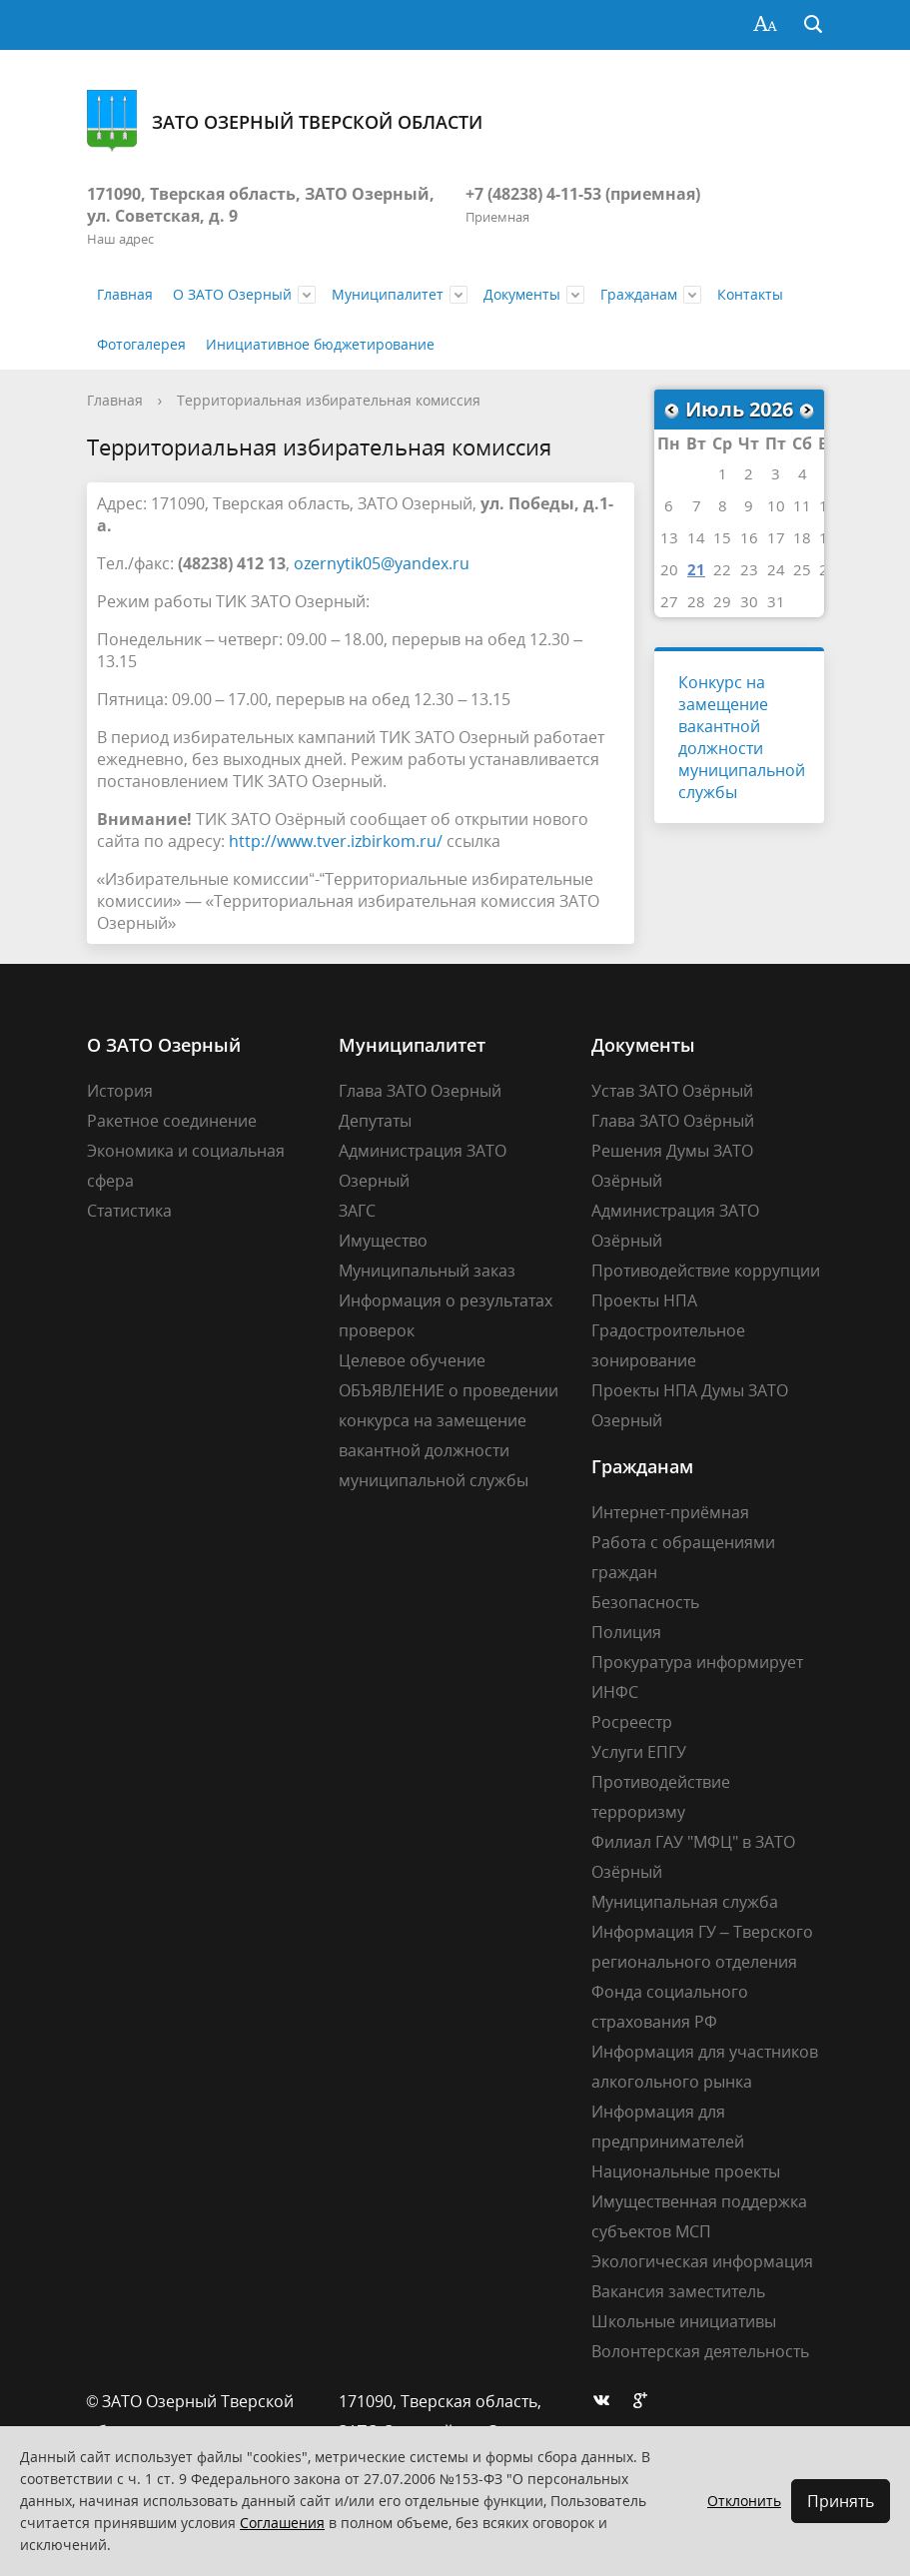 Image resolution: width=910 pixels, height=2576 pixels. What do you see at coordinates (741, 737) in the screenshot?
I see `Конкурс на замещение вакантной должности муниципальной службы` at bounding box center [741, 737].